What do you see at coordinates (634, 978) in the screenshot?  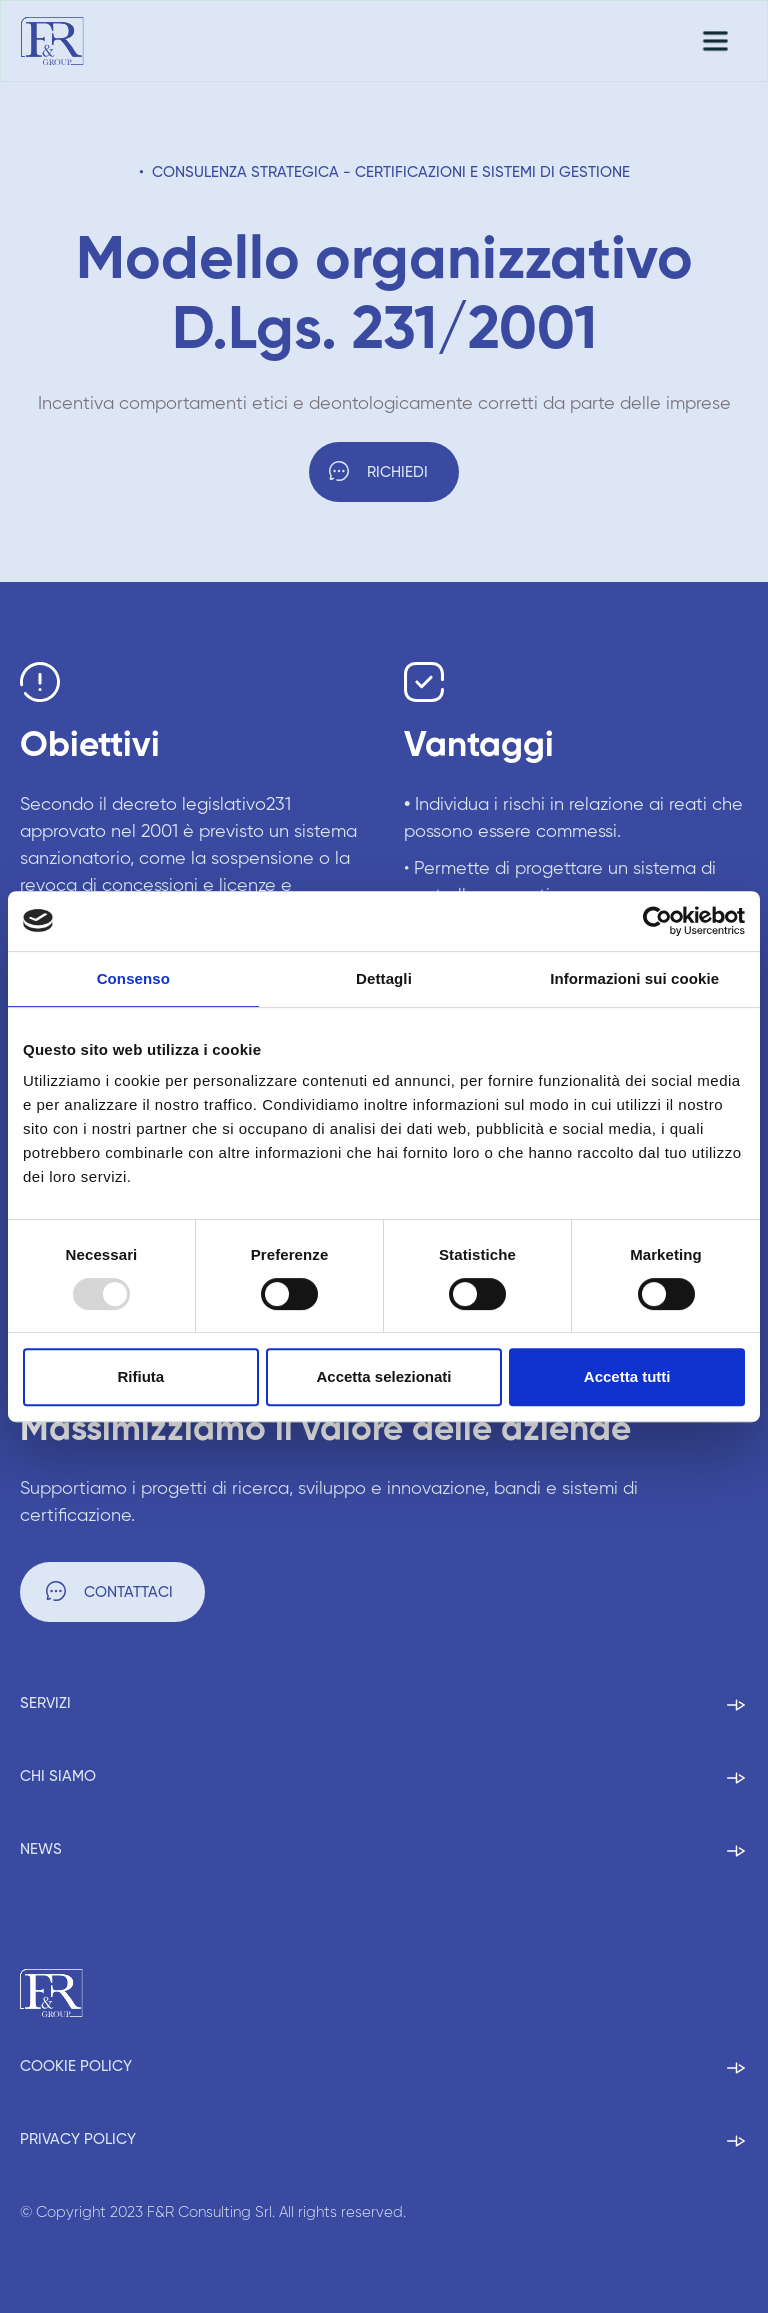 I see `Informazioni sui cookie [tab]` at bounding box center [634, 978].